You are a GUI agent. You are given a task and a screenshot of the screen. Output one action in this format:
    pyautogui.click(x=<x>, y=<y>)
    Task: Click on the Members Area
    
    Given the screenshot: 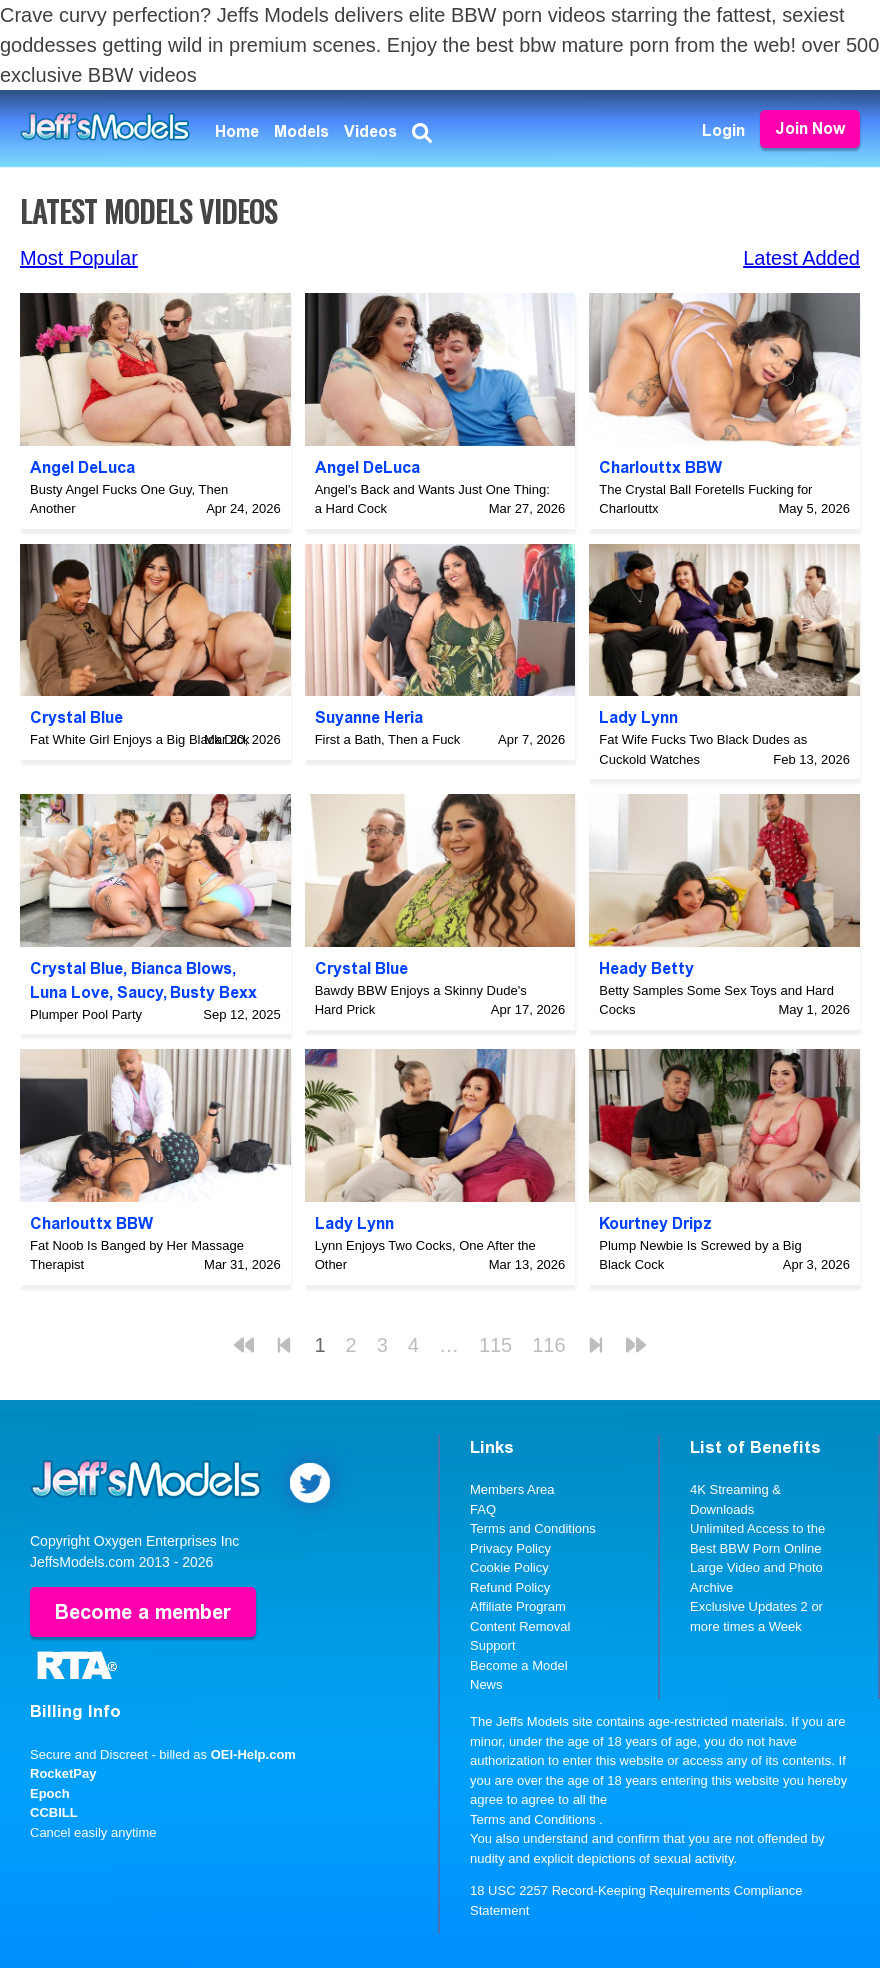 What is the action you would take?
    pyautogui.click(x=512, y=1489)
    